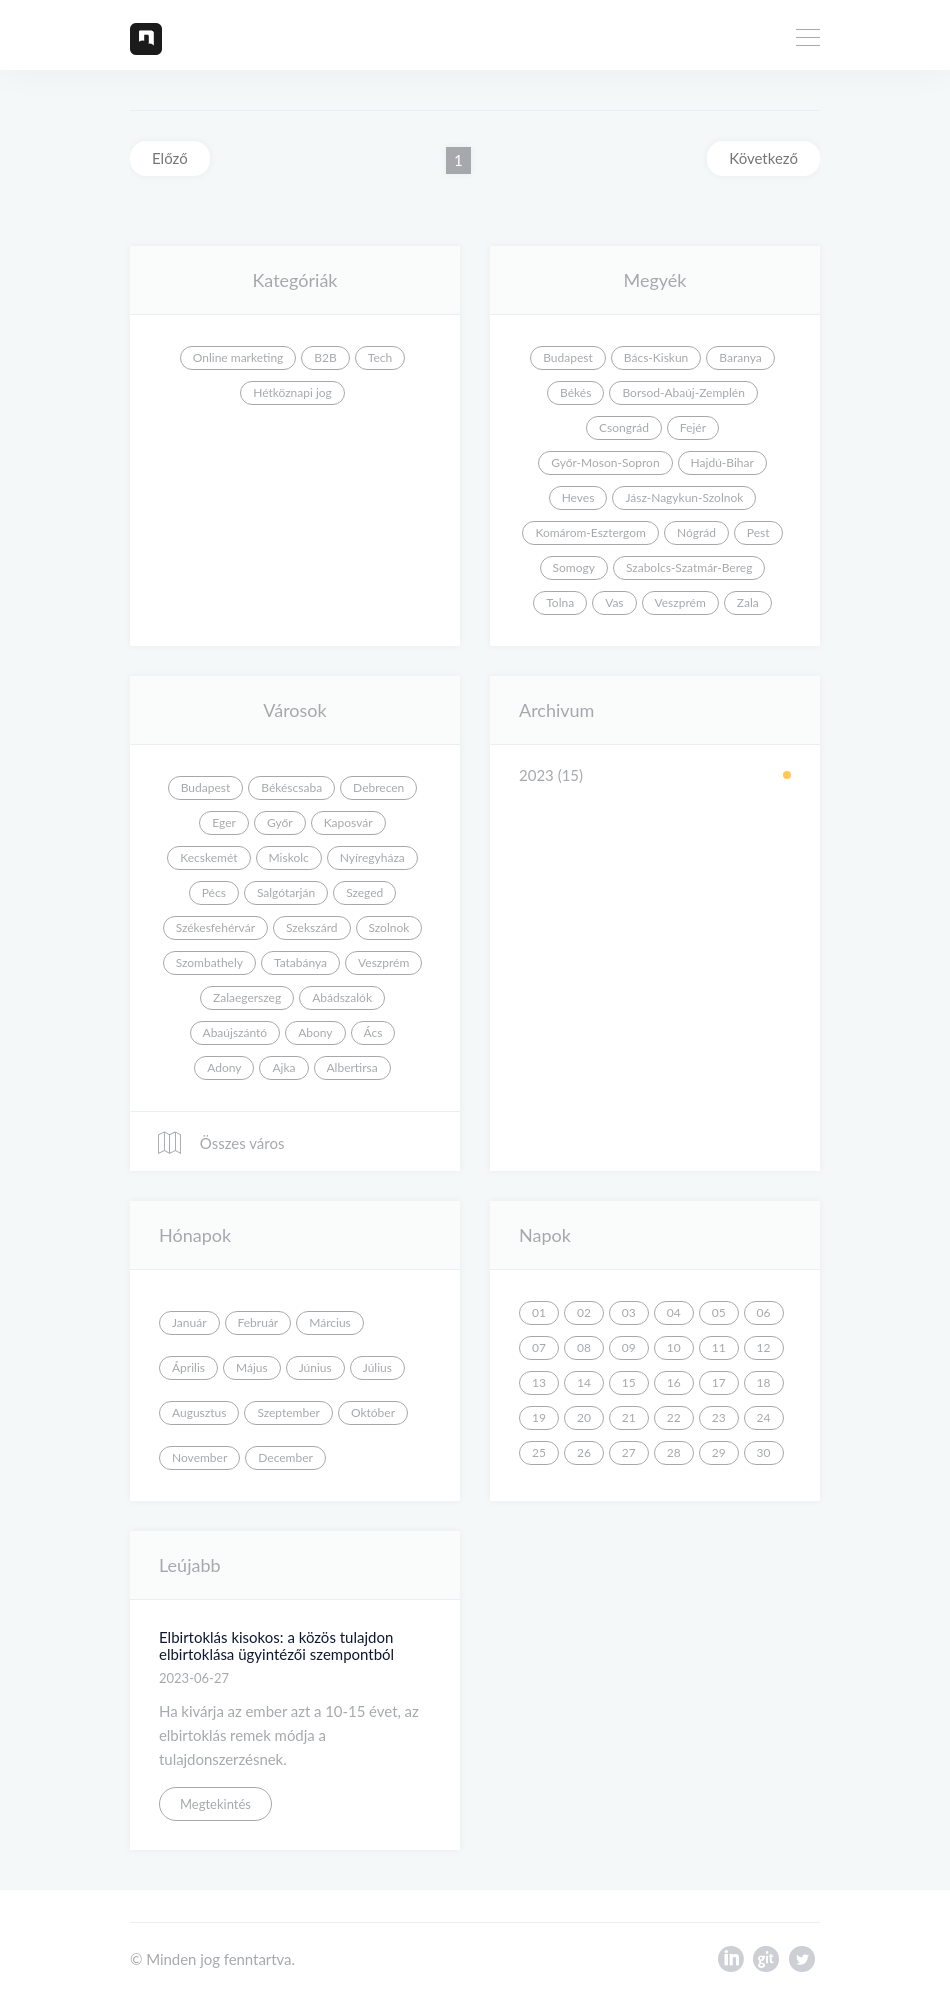  What do you see at coordinates (224, 1067) in the screenshot?
I see `Adony` at bounding box center [224, 1067].